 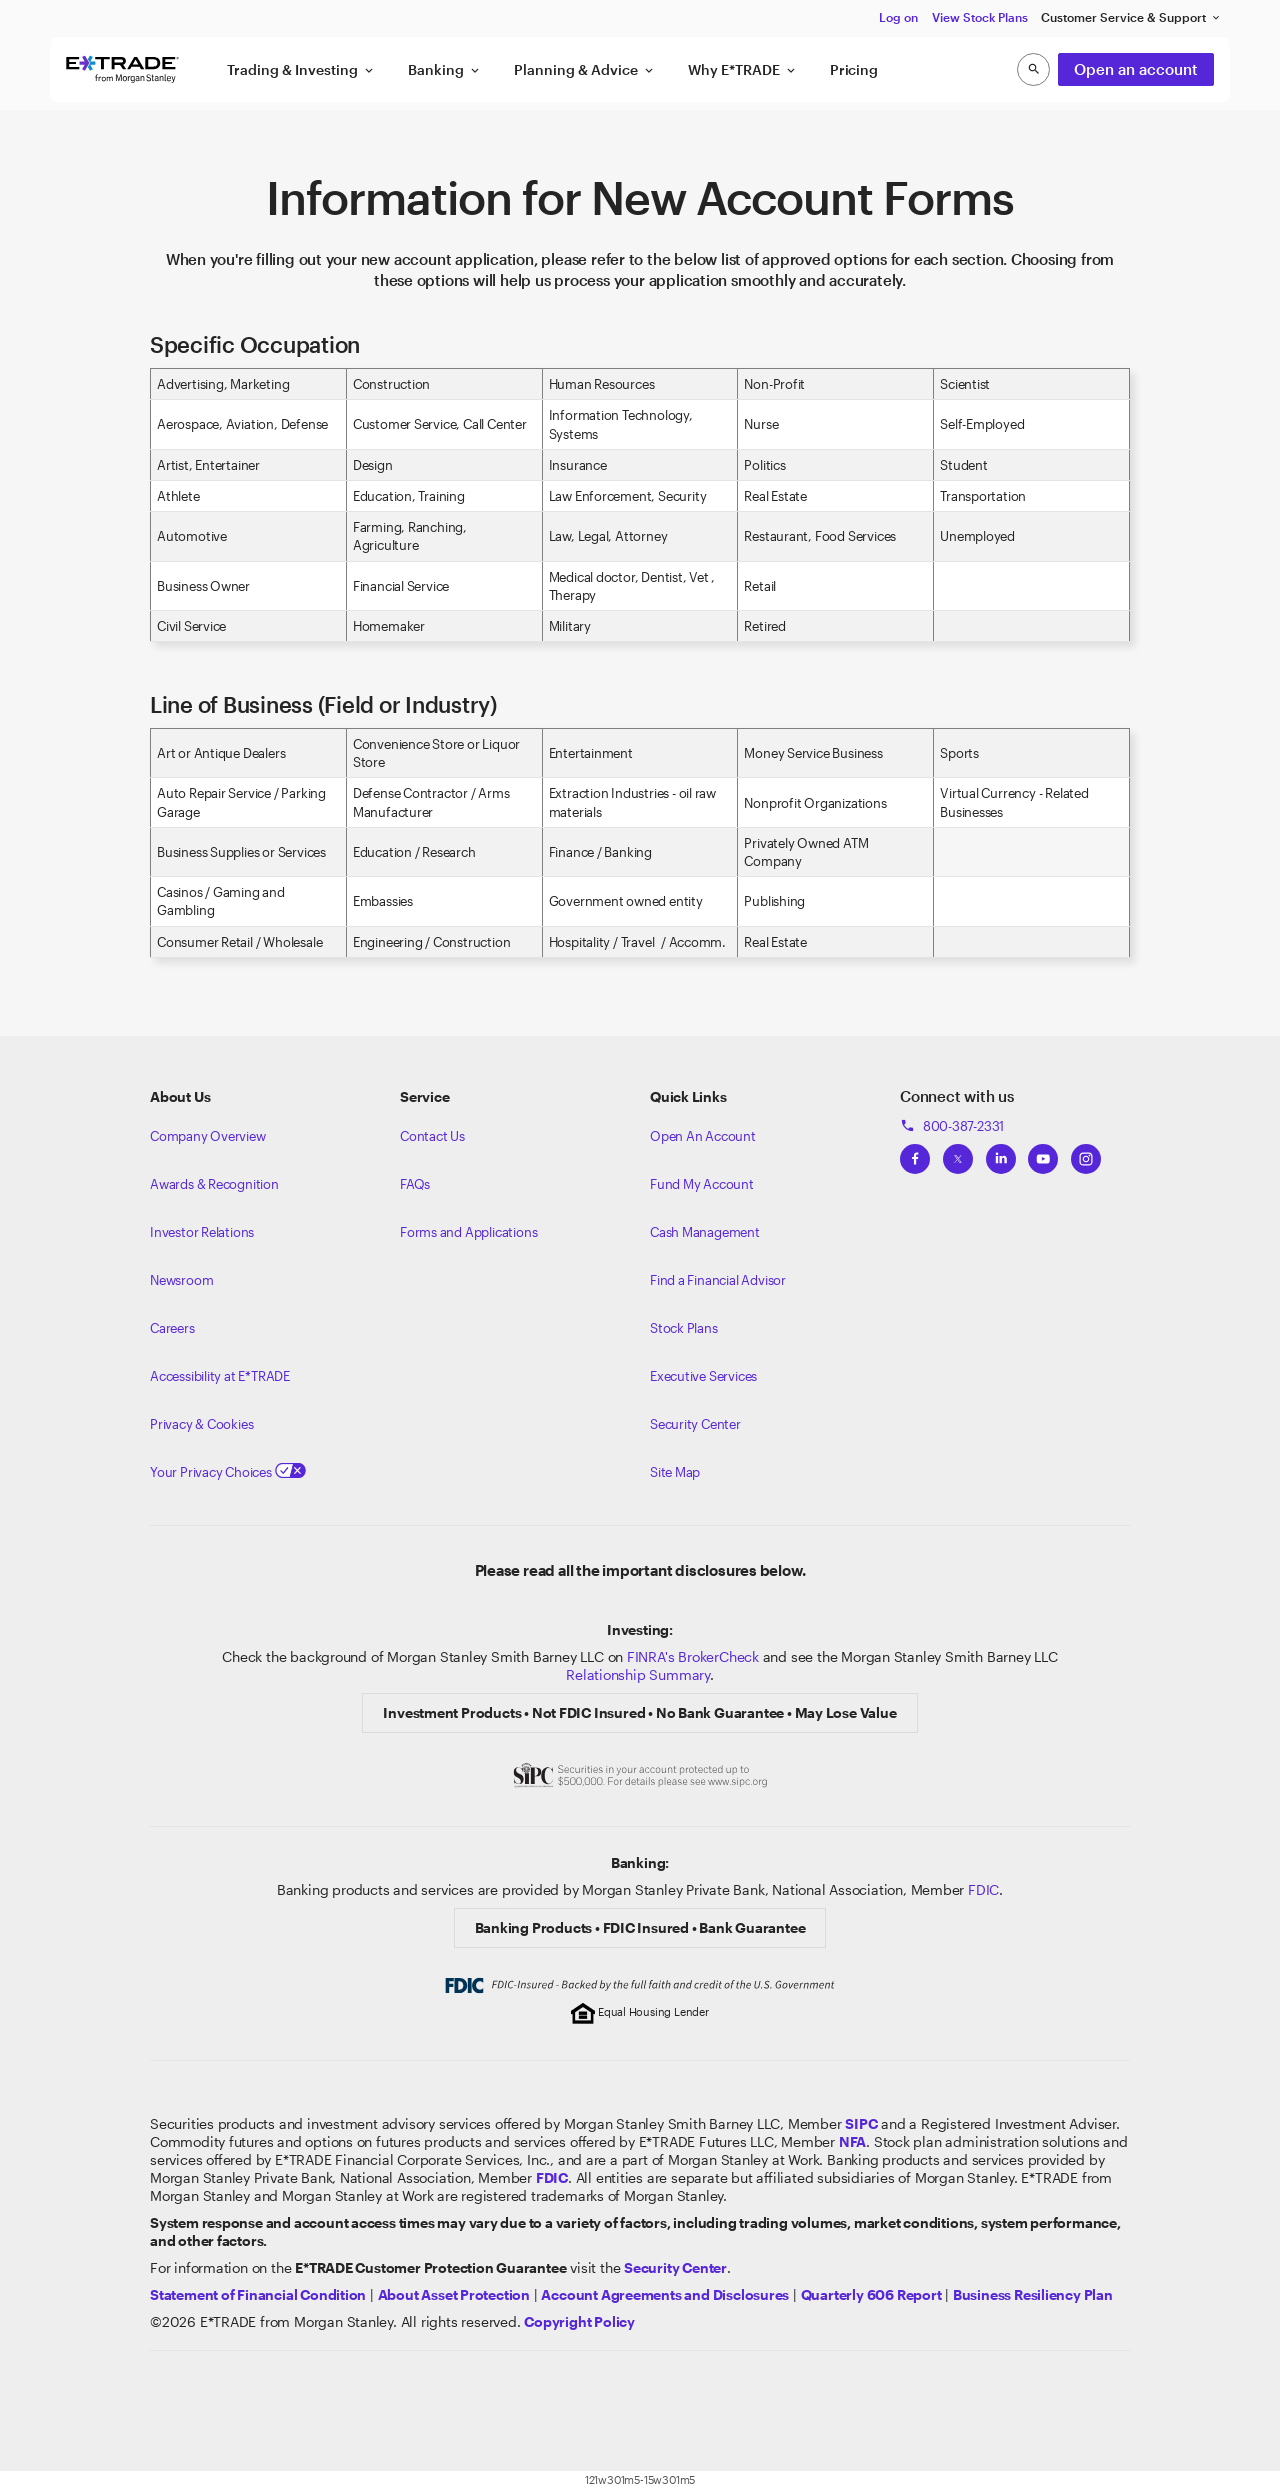 What do you see at coordinates (220, 1376) in the screenshot?
I see `Accessibility at E*TRADE [Learn more about accessibility at ETRADE]` at bounding box center [220, 1376].